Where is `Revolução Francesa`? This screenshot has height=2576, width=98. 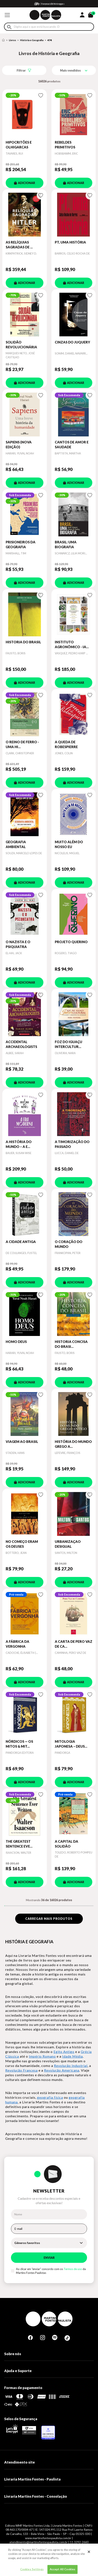 Revolução Francesa is located at coordinates (21, 2070).